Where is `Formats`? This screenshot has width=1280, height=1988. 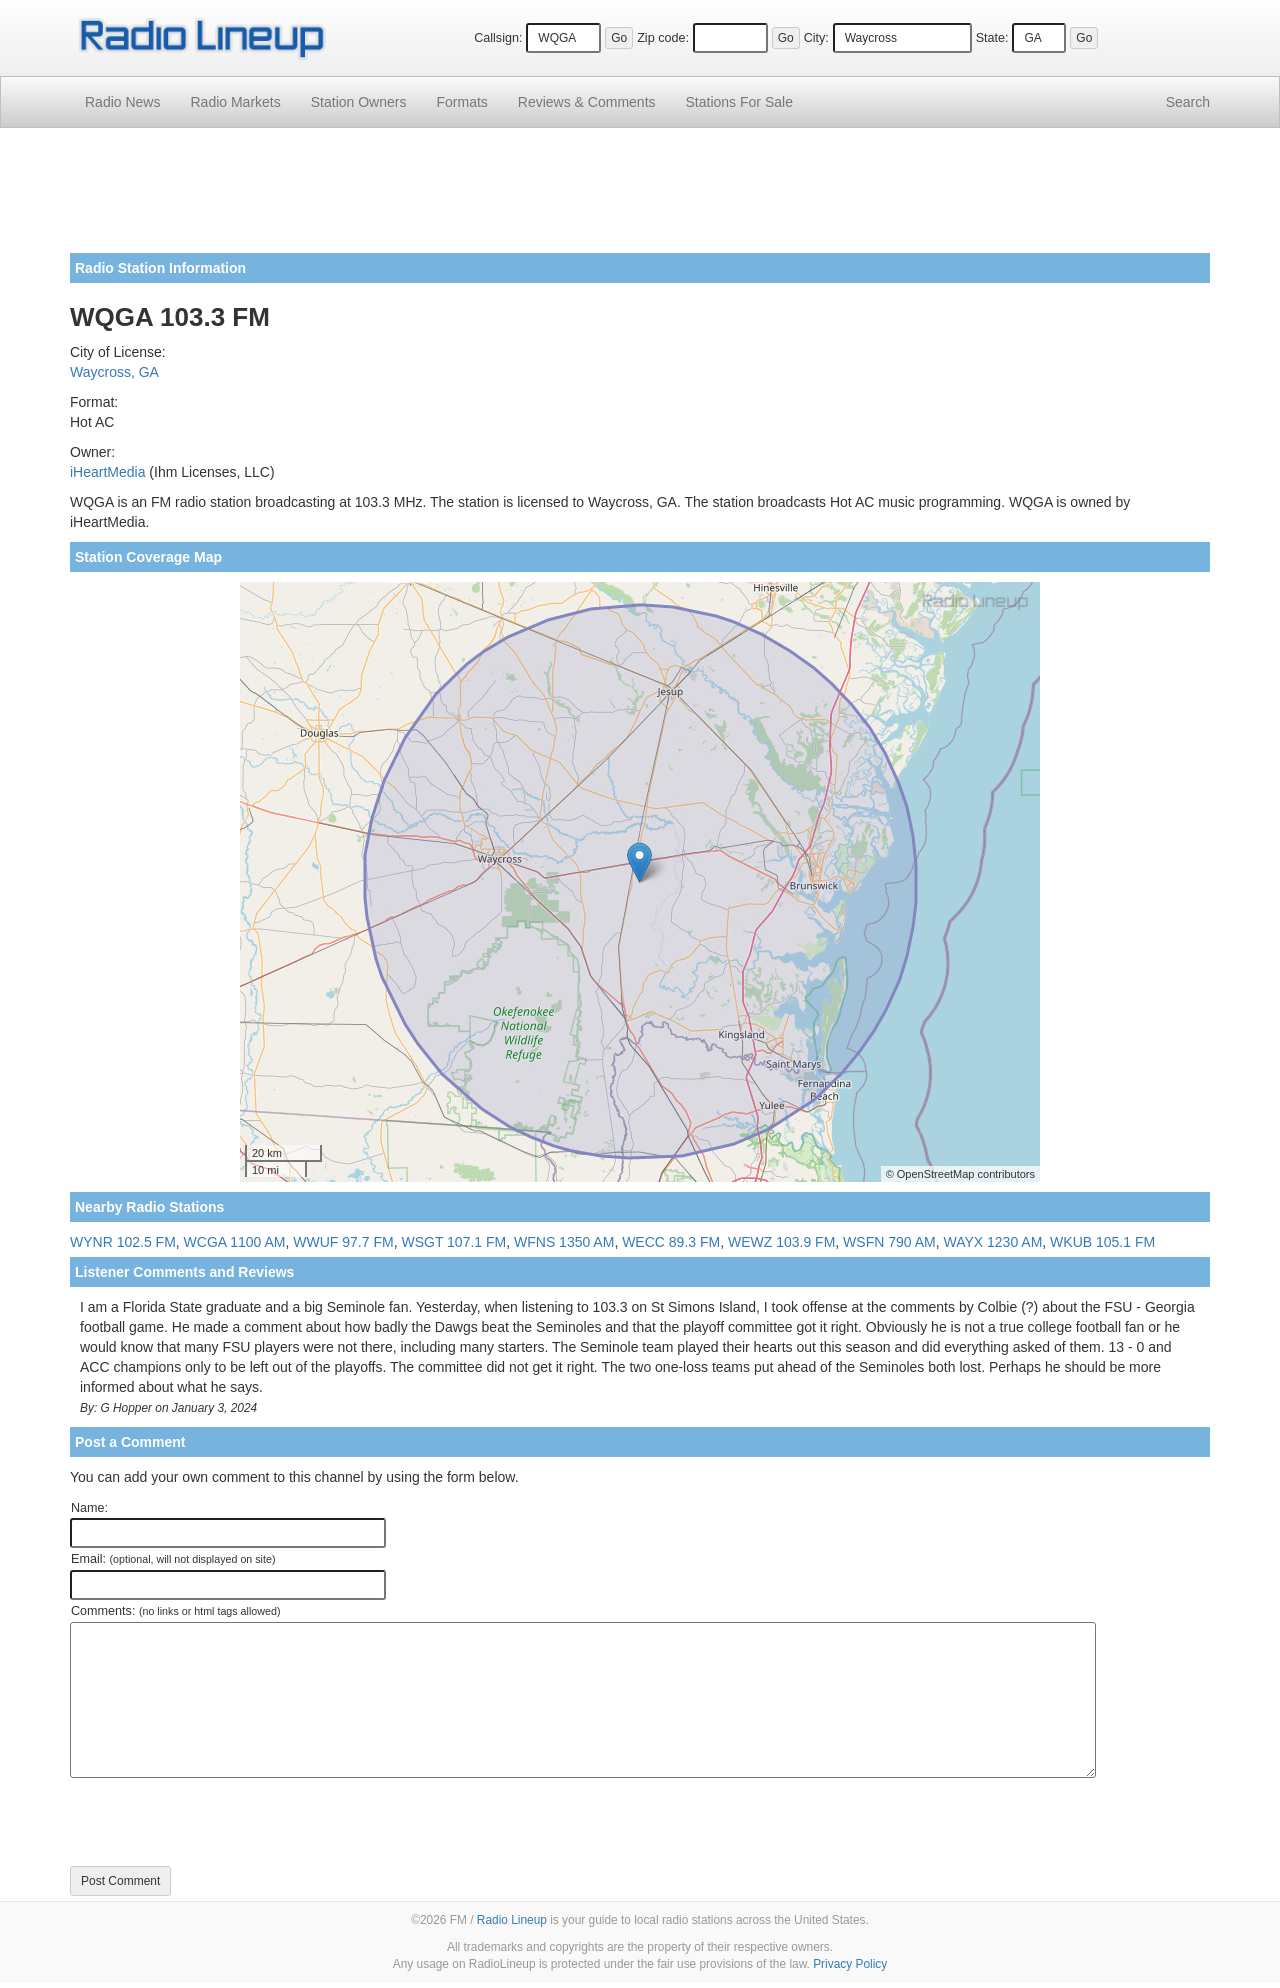 Formats is located at coordinates (461, 102).